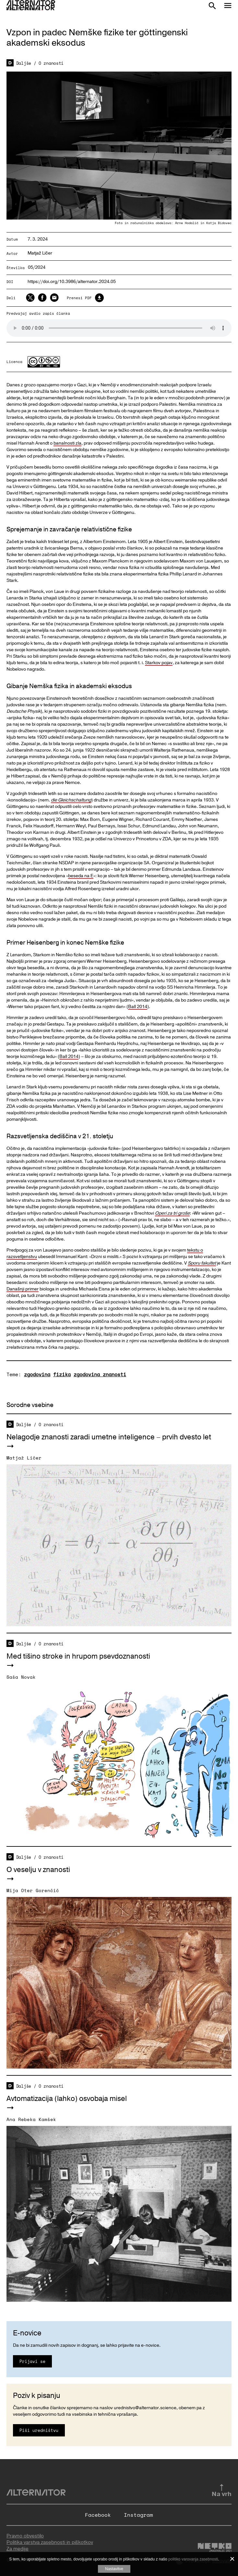  Describe the element at coordinates (21, 1677) in the screenshot. I see `Saša Novak` at that location.